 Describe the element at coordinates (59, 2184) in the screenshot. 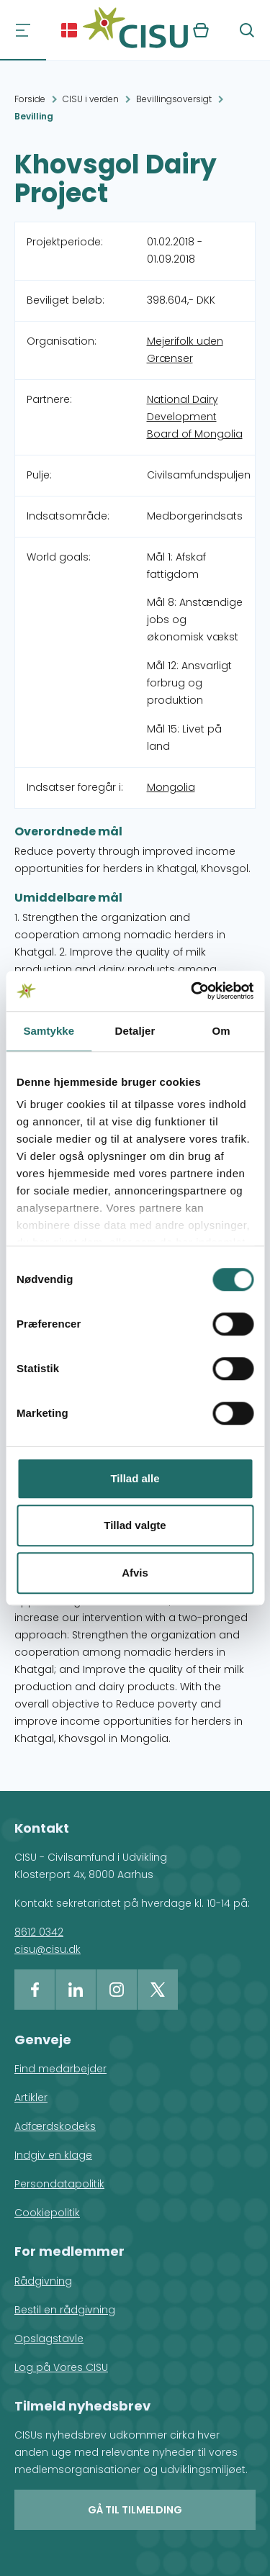

I see `Persondatapolitik` at that location.